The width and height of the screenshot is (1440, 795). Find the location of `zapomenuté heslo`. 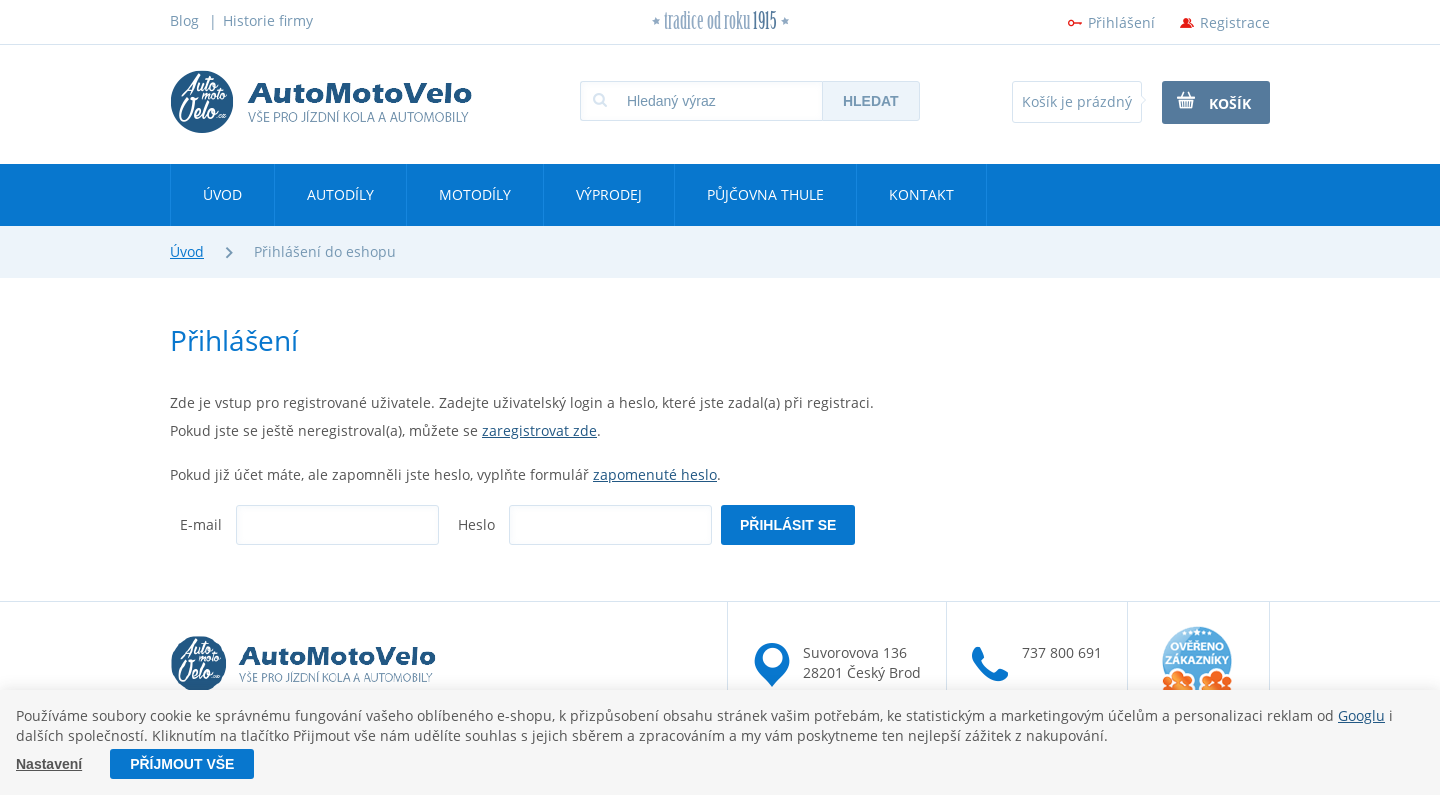

zapomenuté heslo is located at coordinates (655, 474).